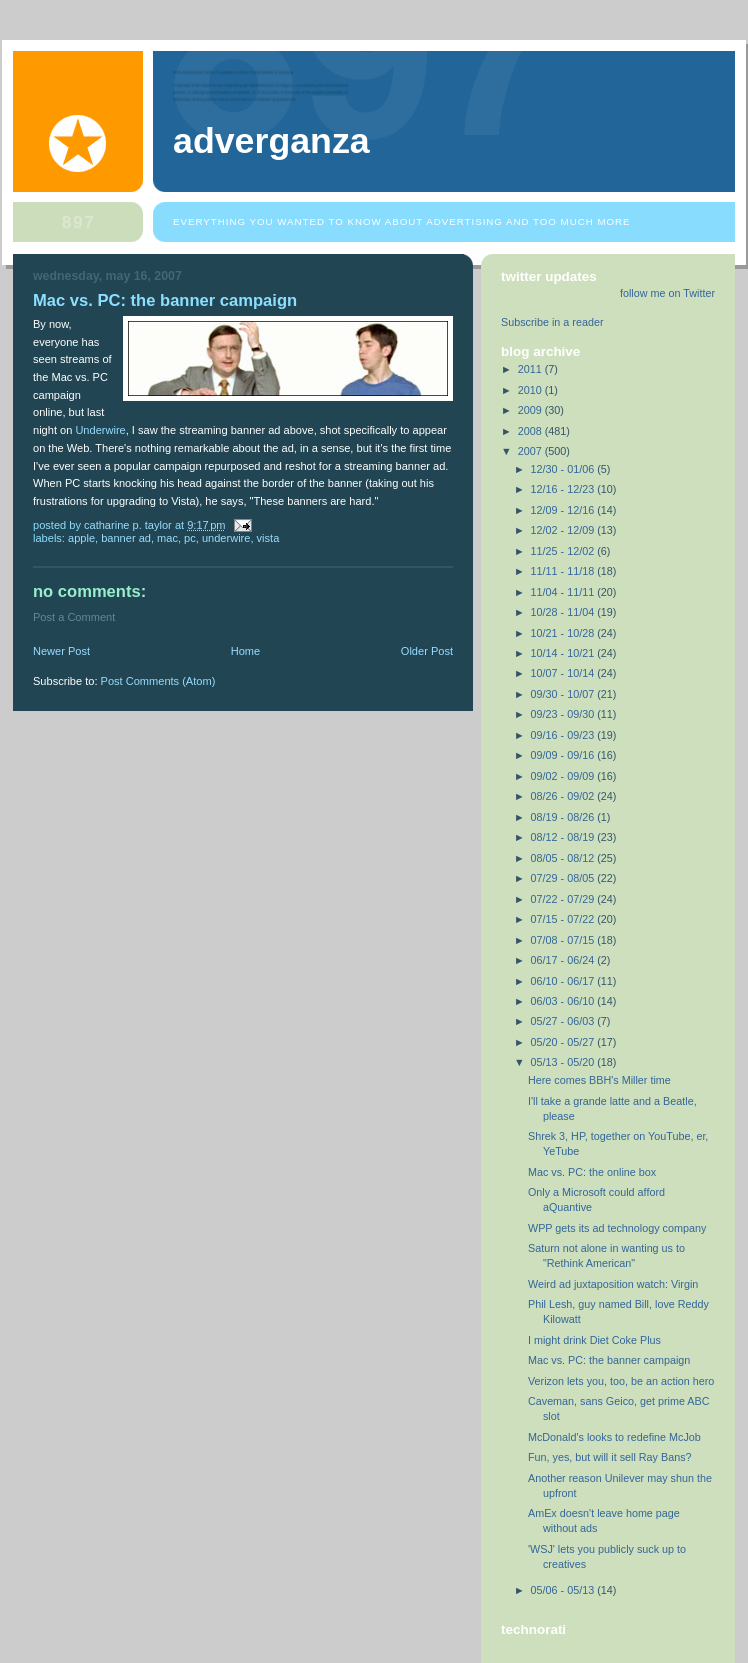 The image size is (748, 1663). I want to click on Fun, yes, but will it sell Ray Bans?, so click(610, 1457).